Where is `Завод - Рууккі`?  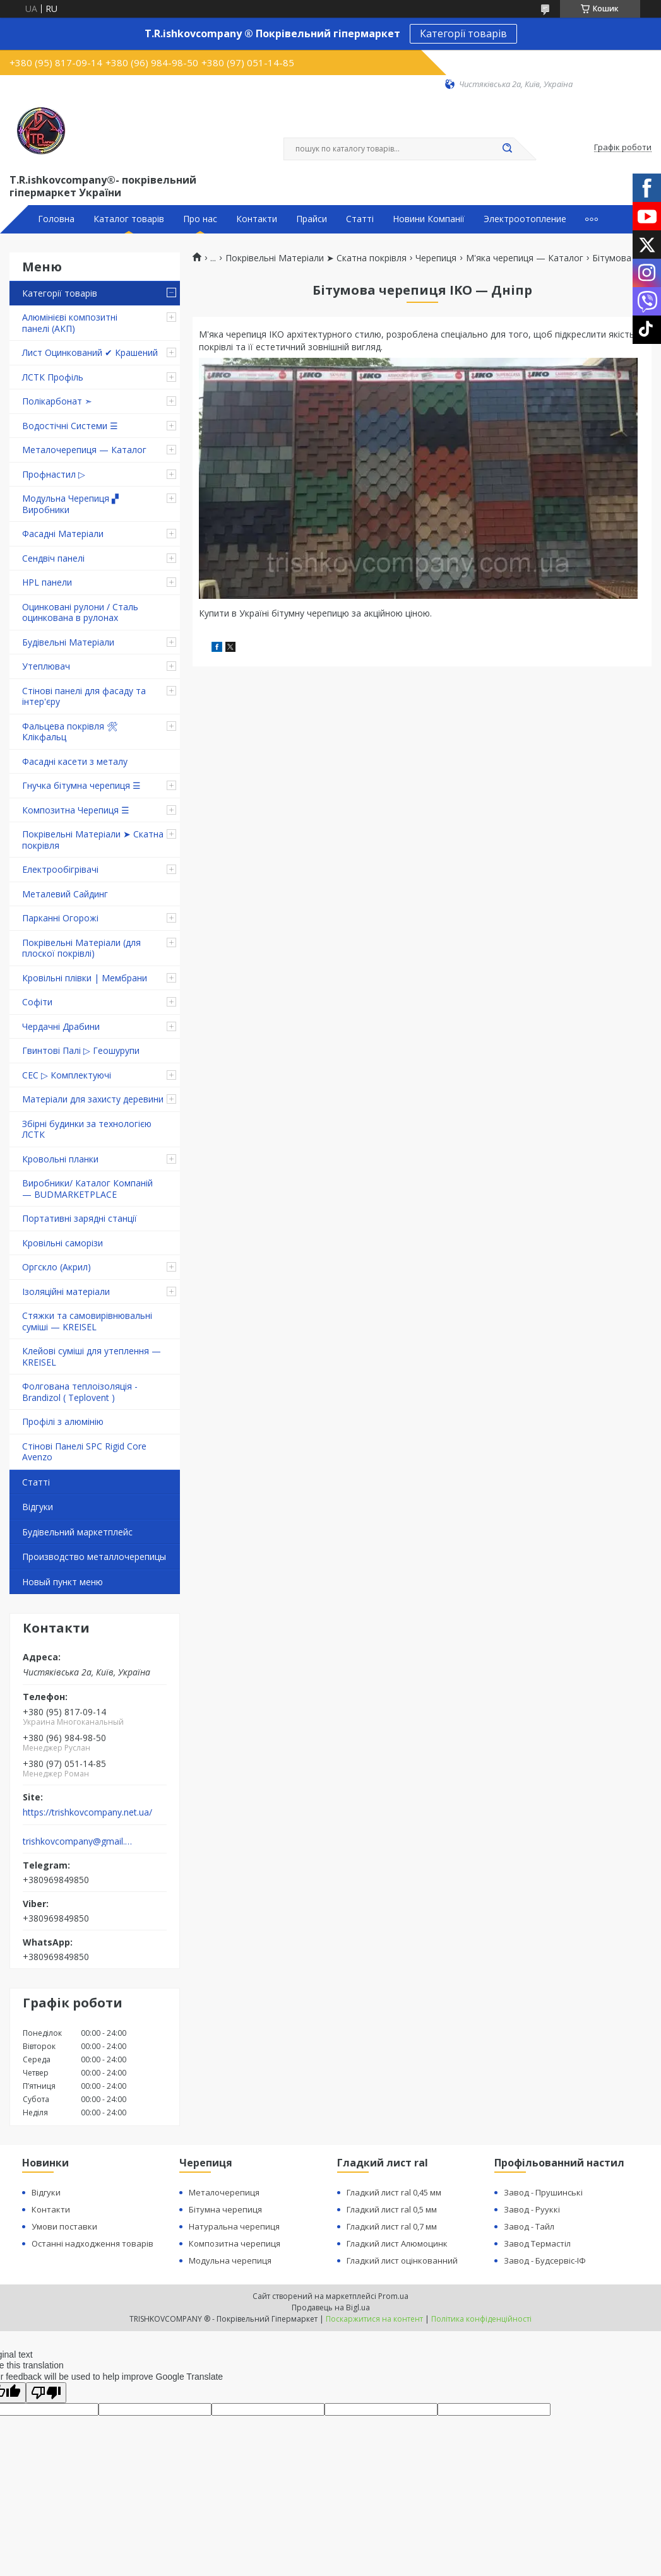
Завод - Рууккі is located at coordinates (532, 2209).